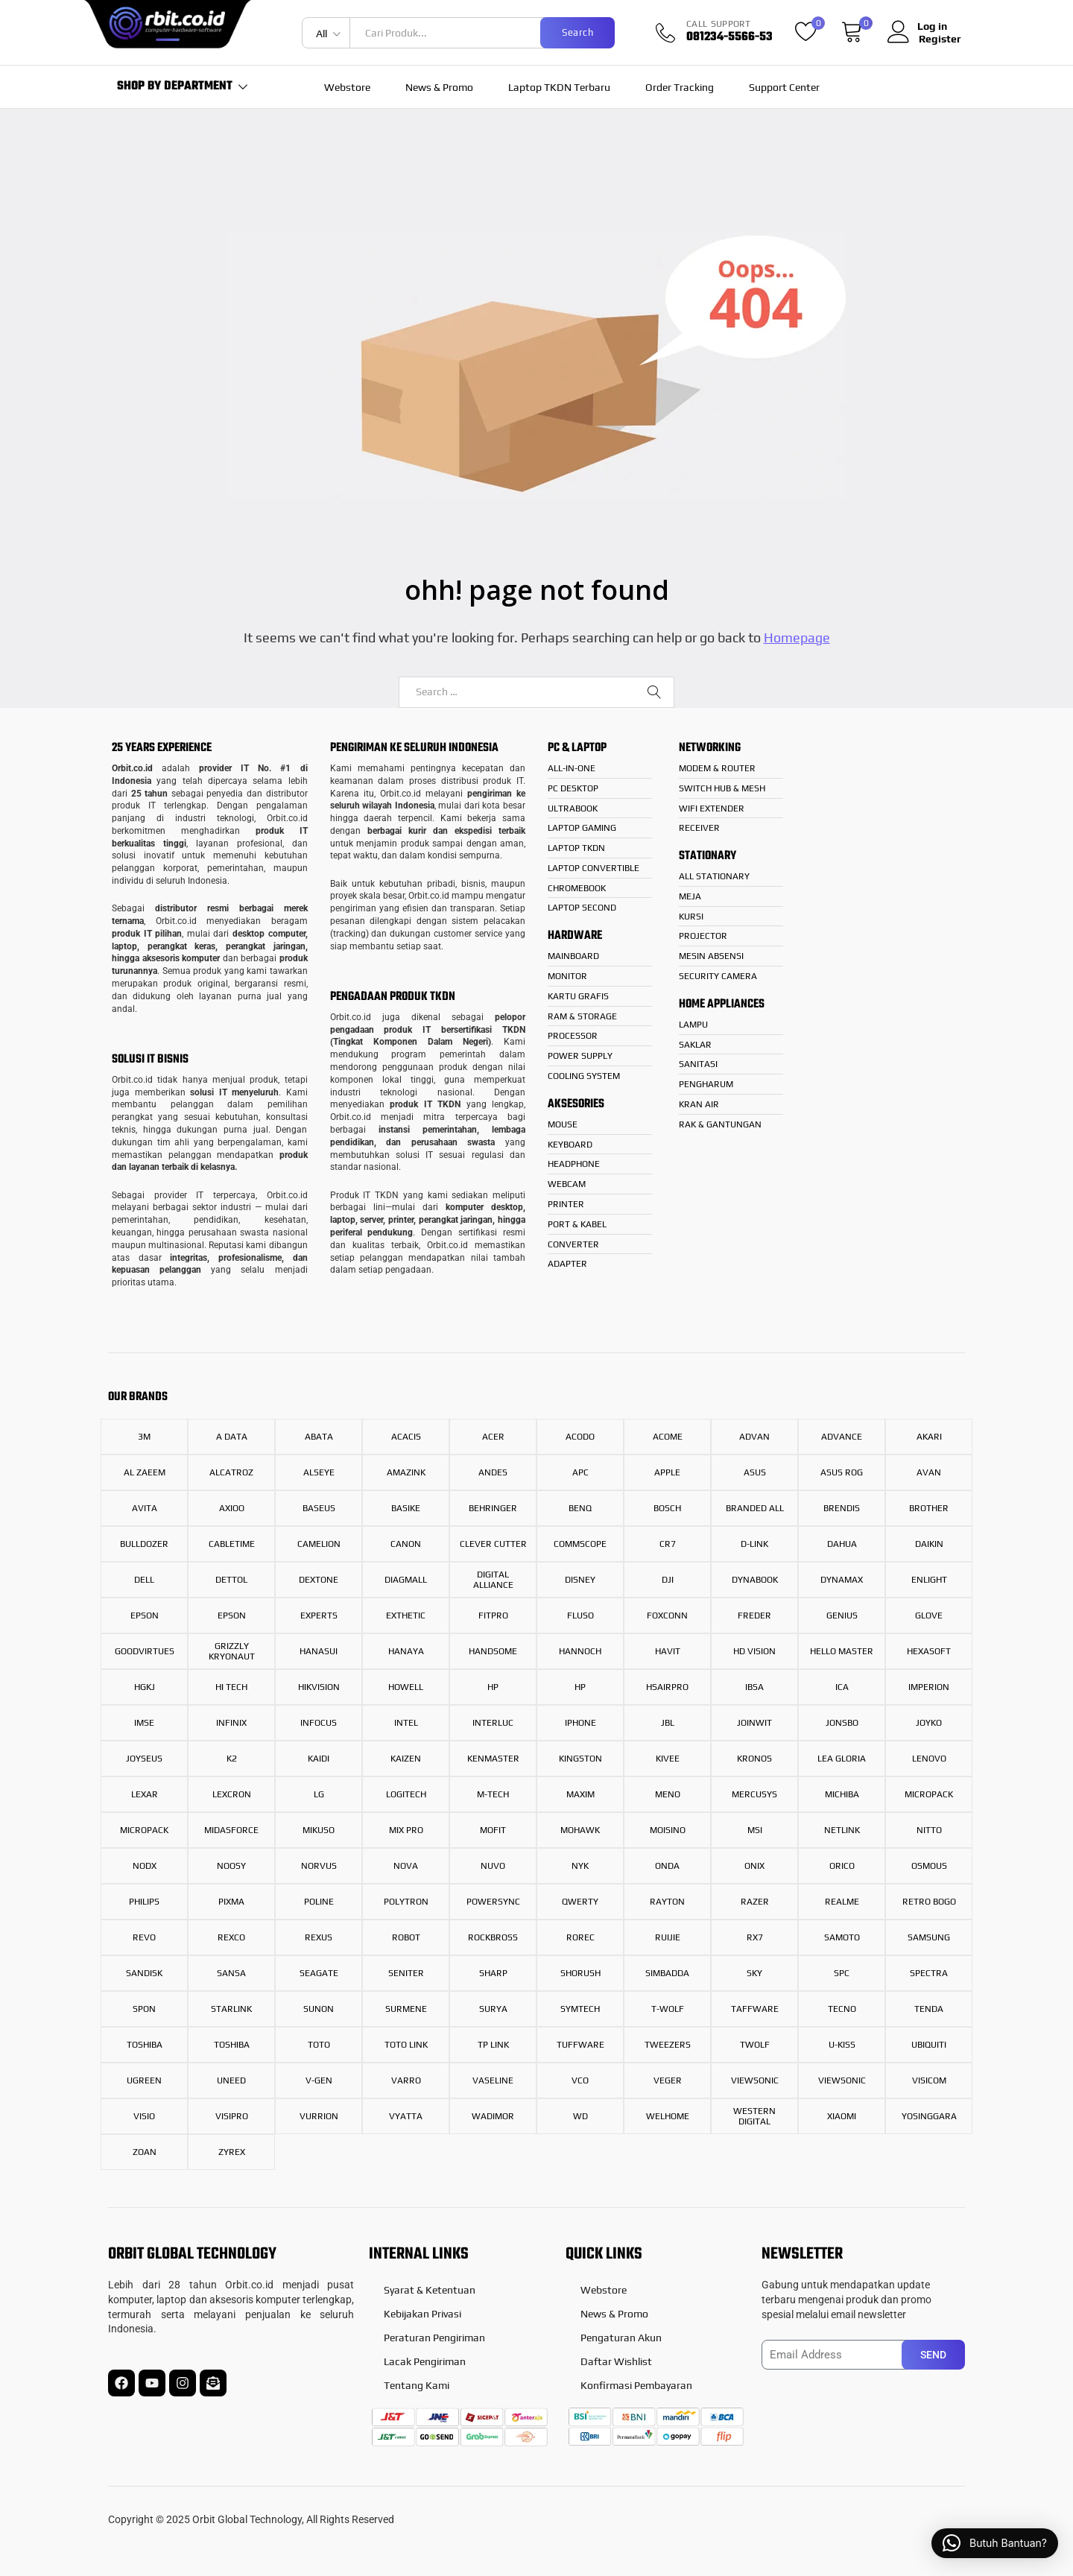  What do you see at coordinates (492, 2080) in the screenshot?
I see `vaseline` at bounding box center [492, 2080].